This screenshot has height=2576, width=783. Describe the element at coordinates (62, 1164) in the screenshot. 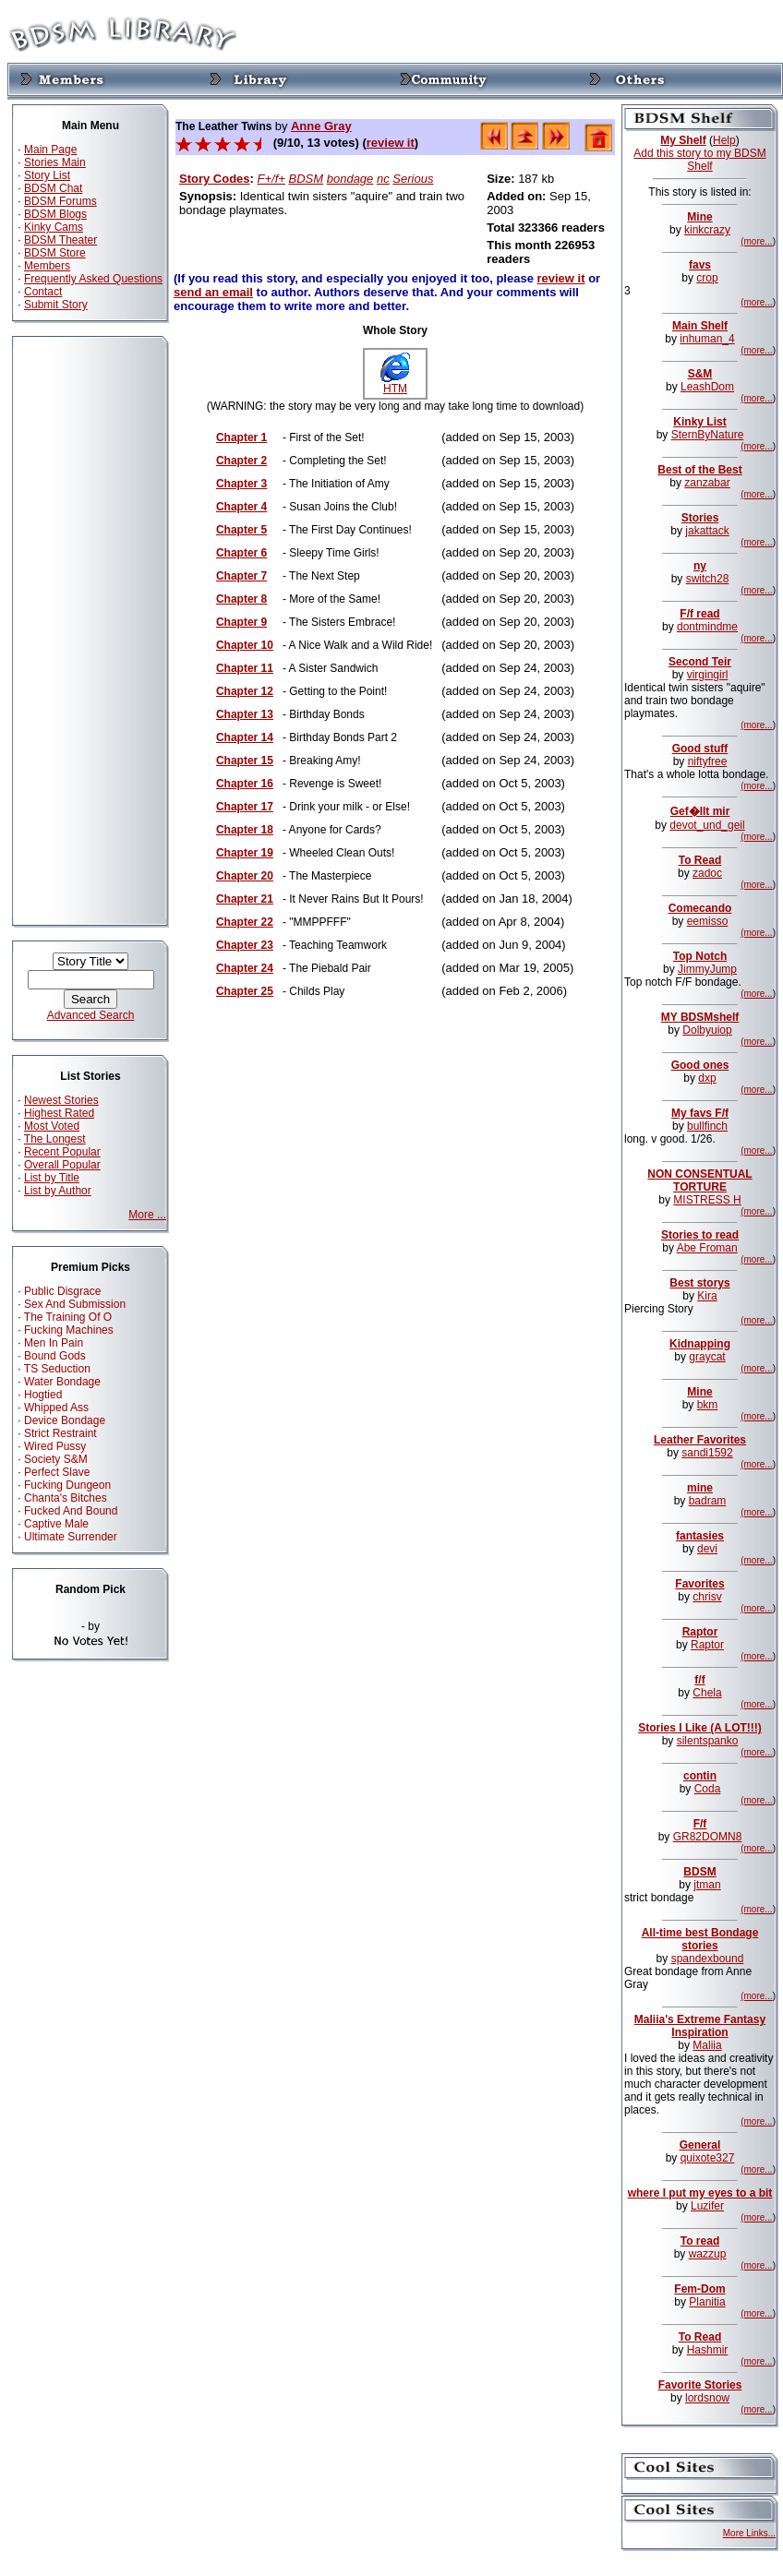

I see `Overall Popular` at that location.